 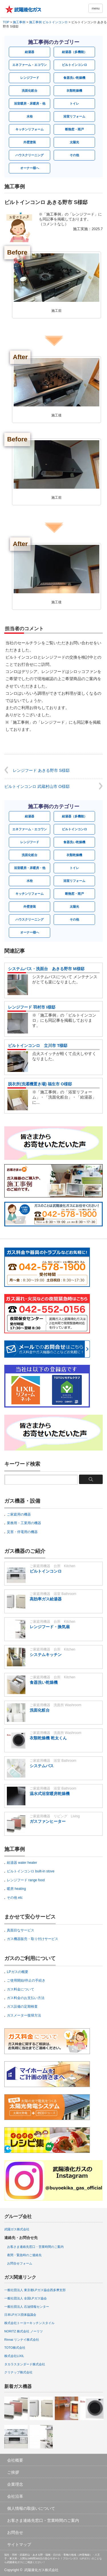 I want to click on ガスファンヒーター, so click(x=48, y=1821).